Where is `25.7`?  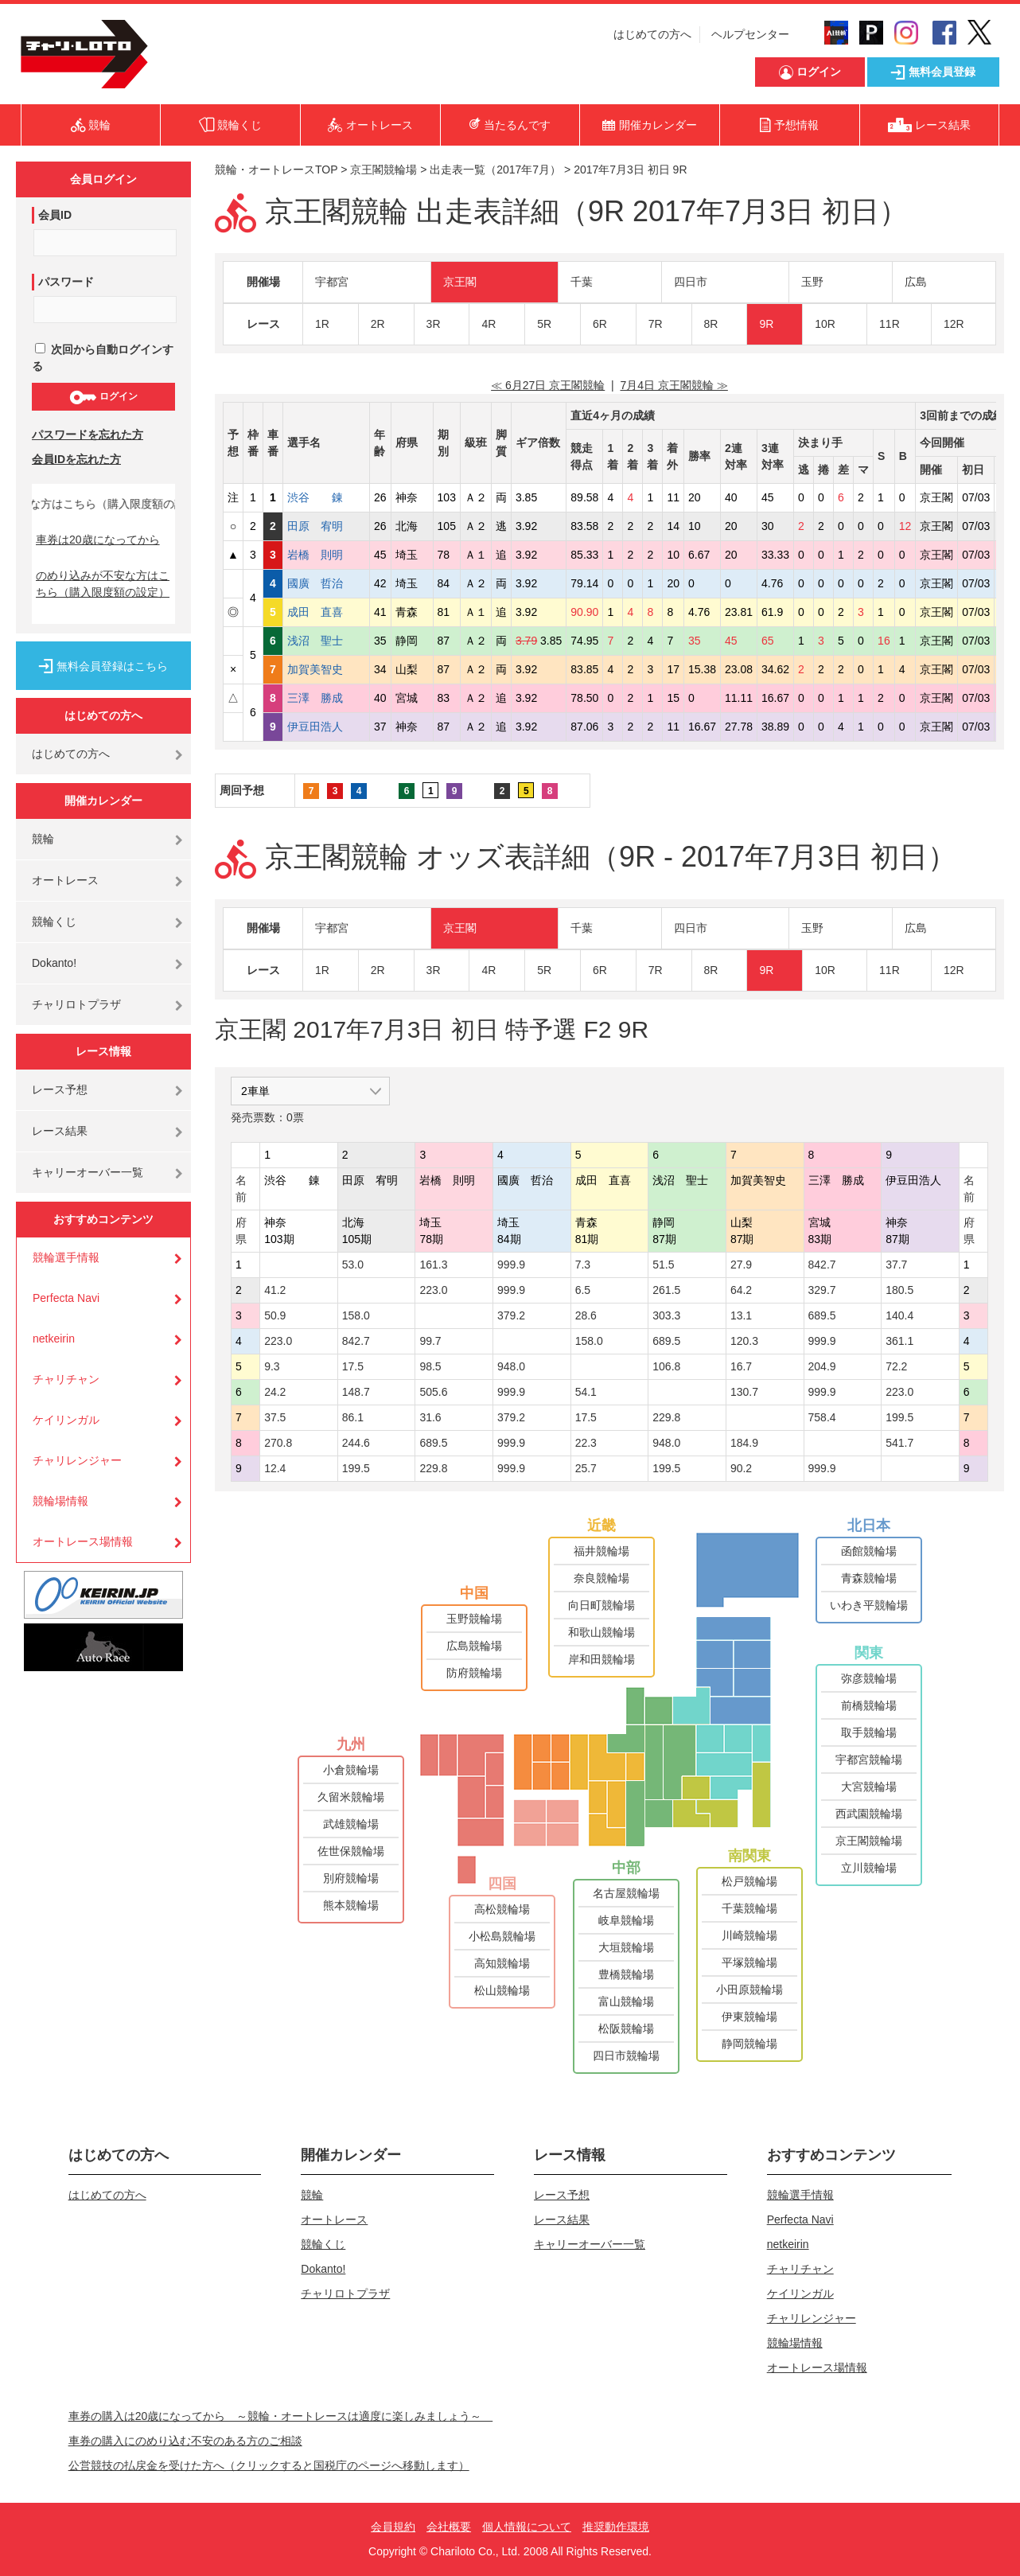
25.7 is located at coordinates (586, 1468).